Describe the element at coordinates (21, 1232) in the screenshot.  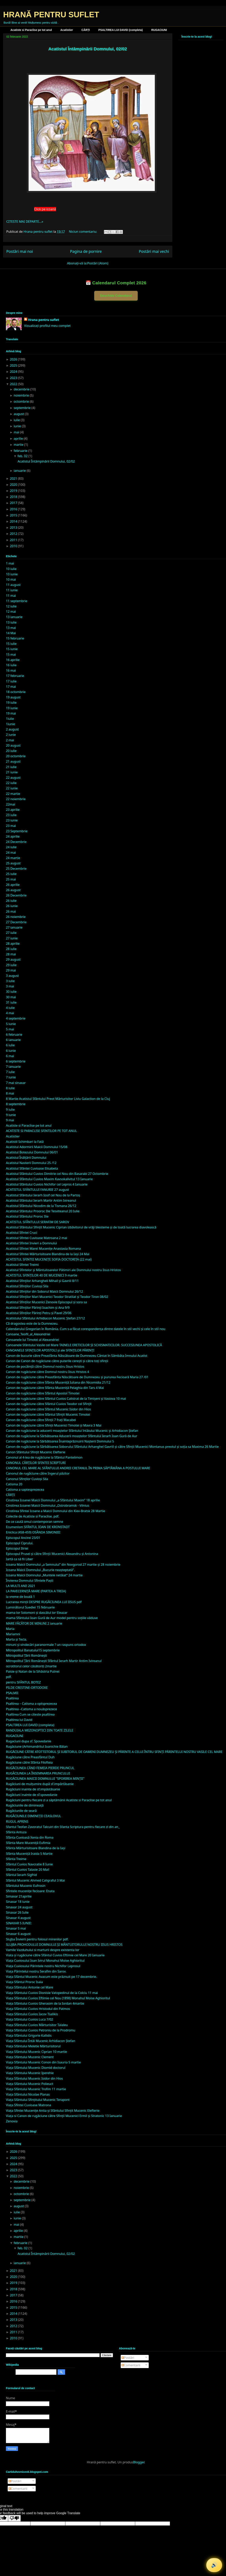
I see `Acatistul Sfintei Cruci` at that location.